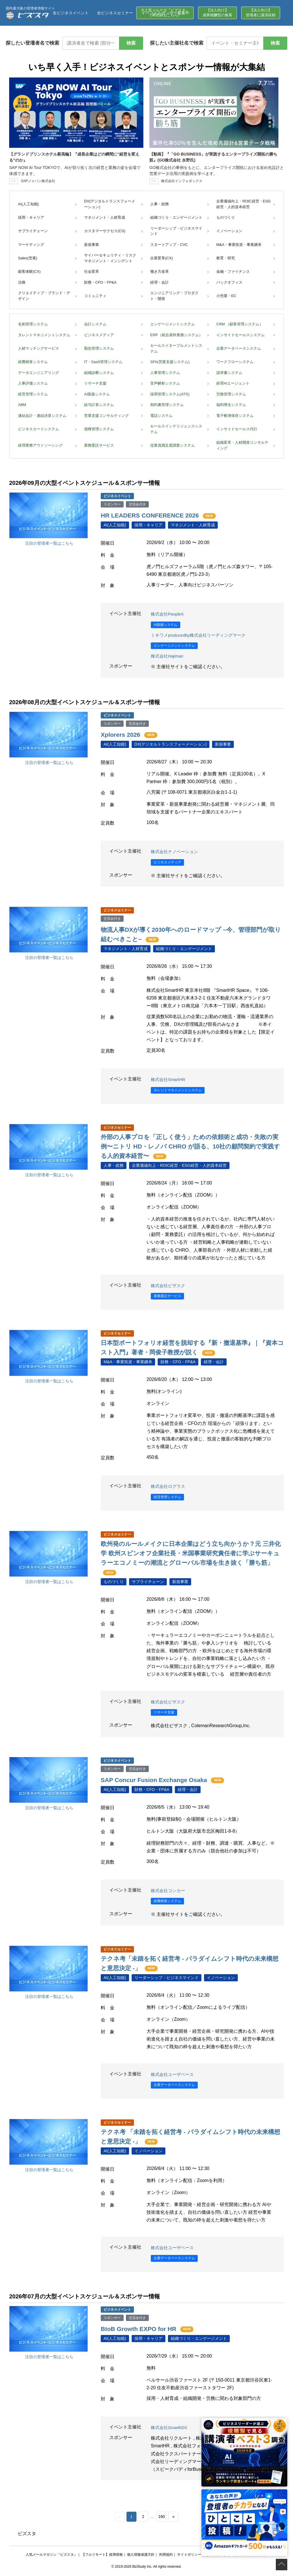  What do you see at coordinates (167, 405) in the screenshot?
I see `契約書管理システム` at bounding box center [167, 405].